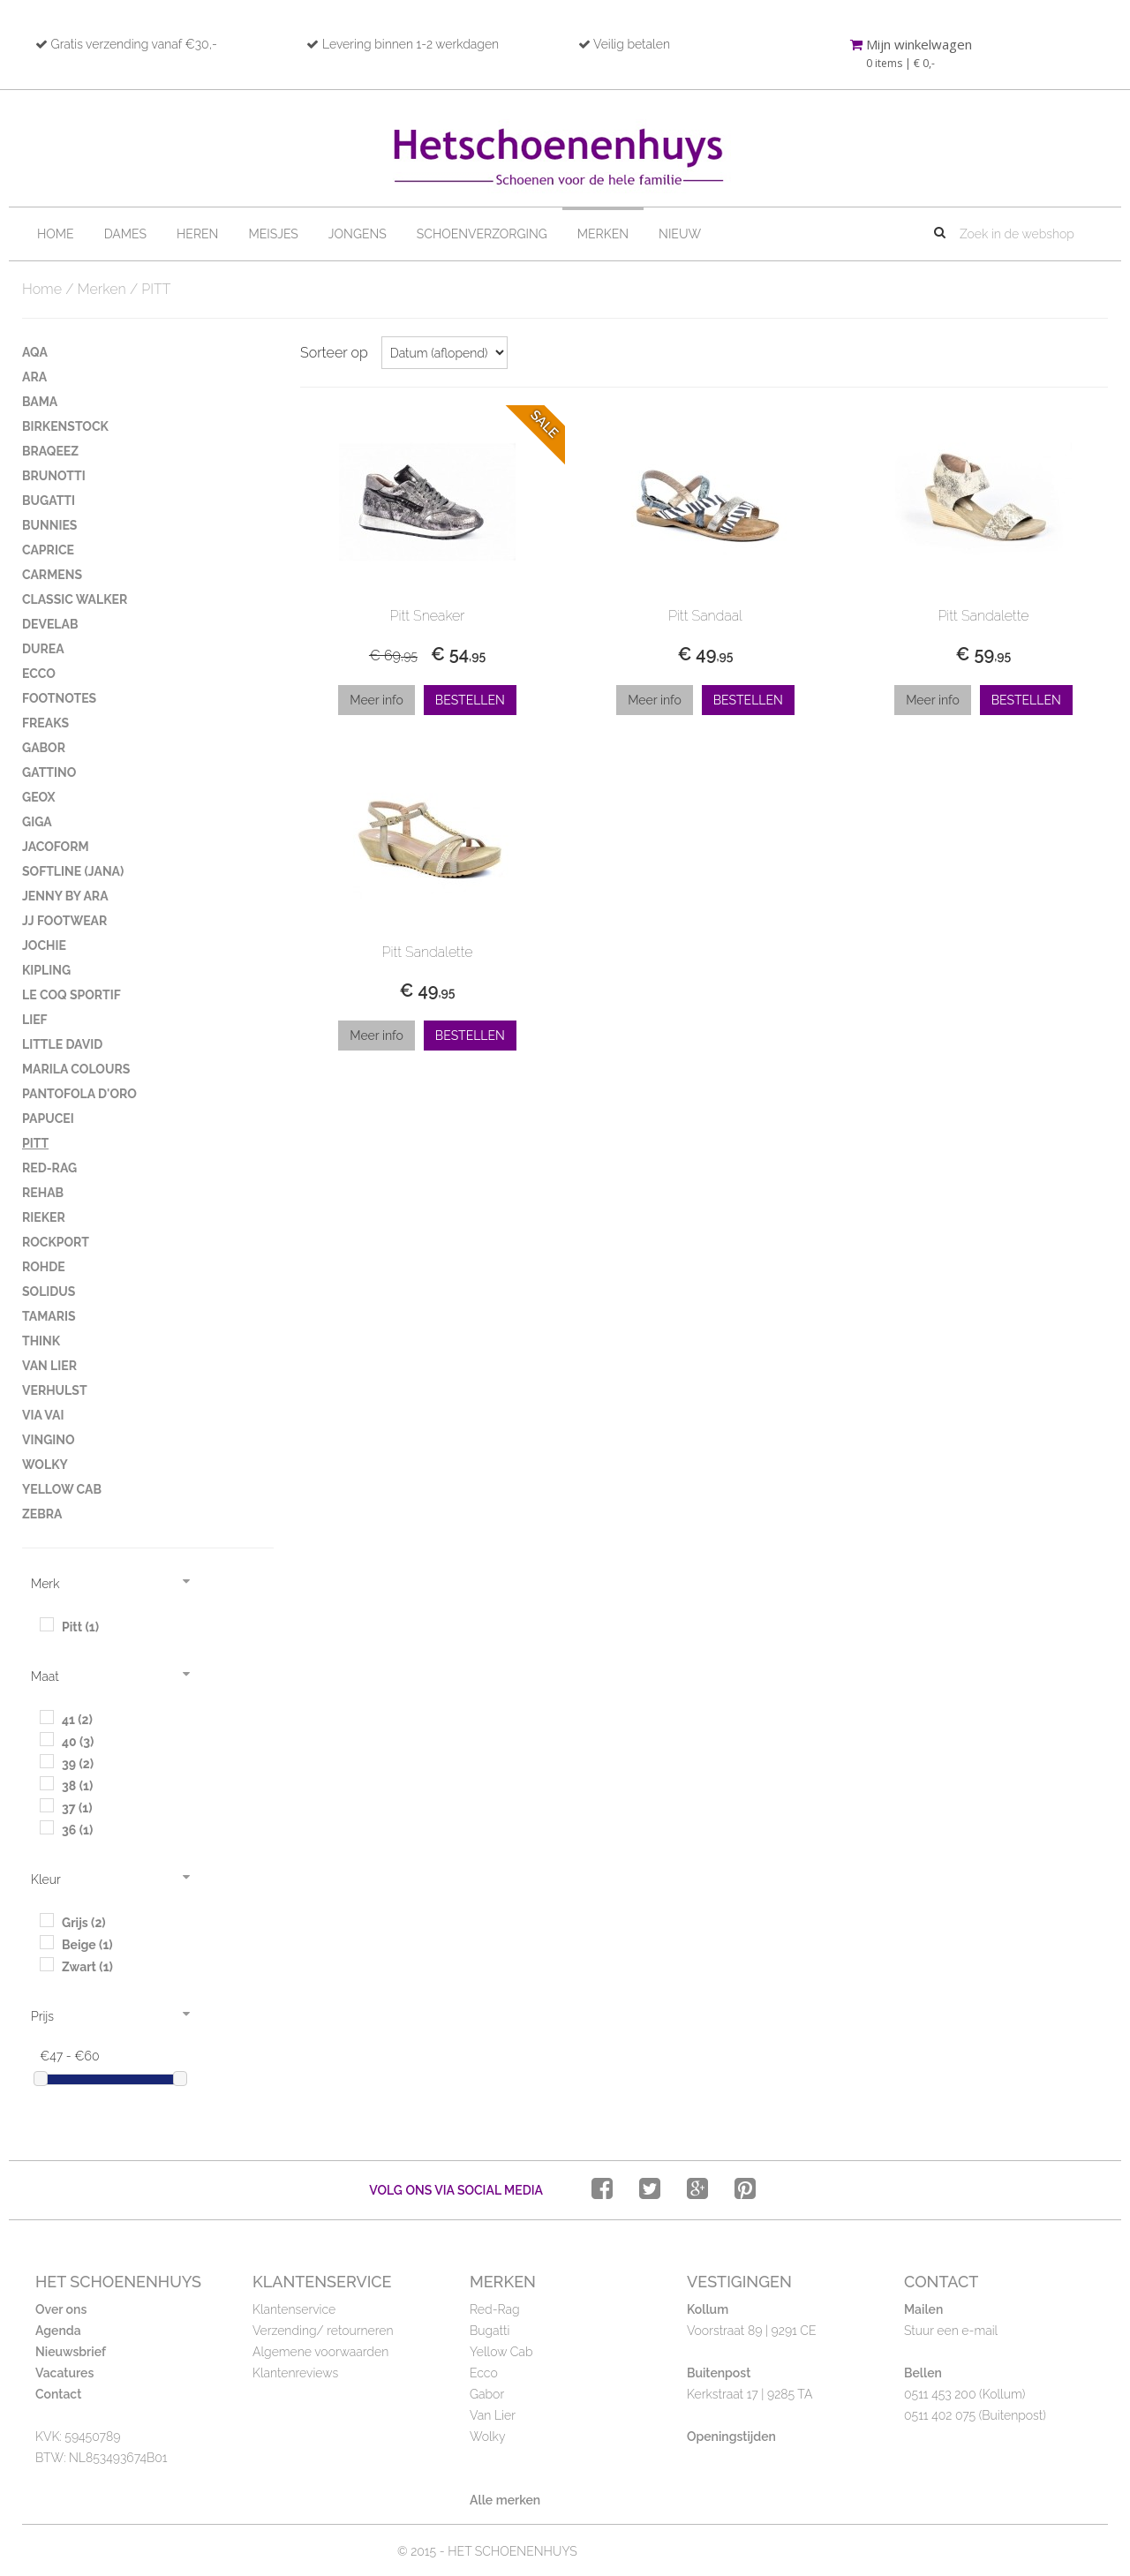 This screenshot has width=1130, height=2576. I want to click on Alle merken, so click(505, 2500).